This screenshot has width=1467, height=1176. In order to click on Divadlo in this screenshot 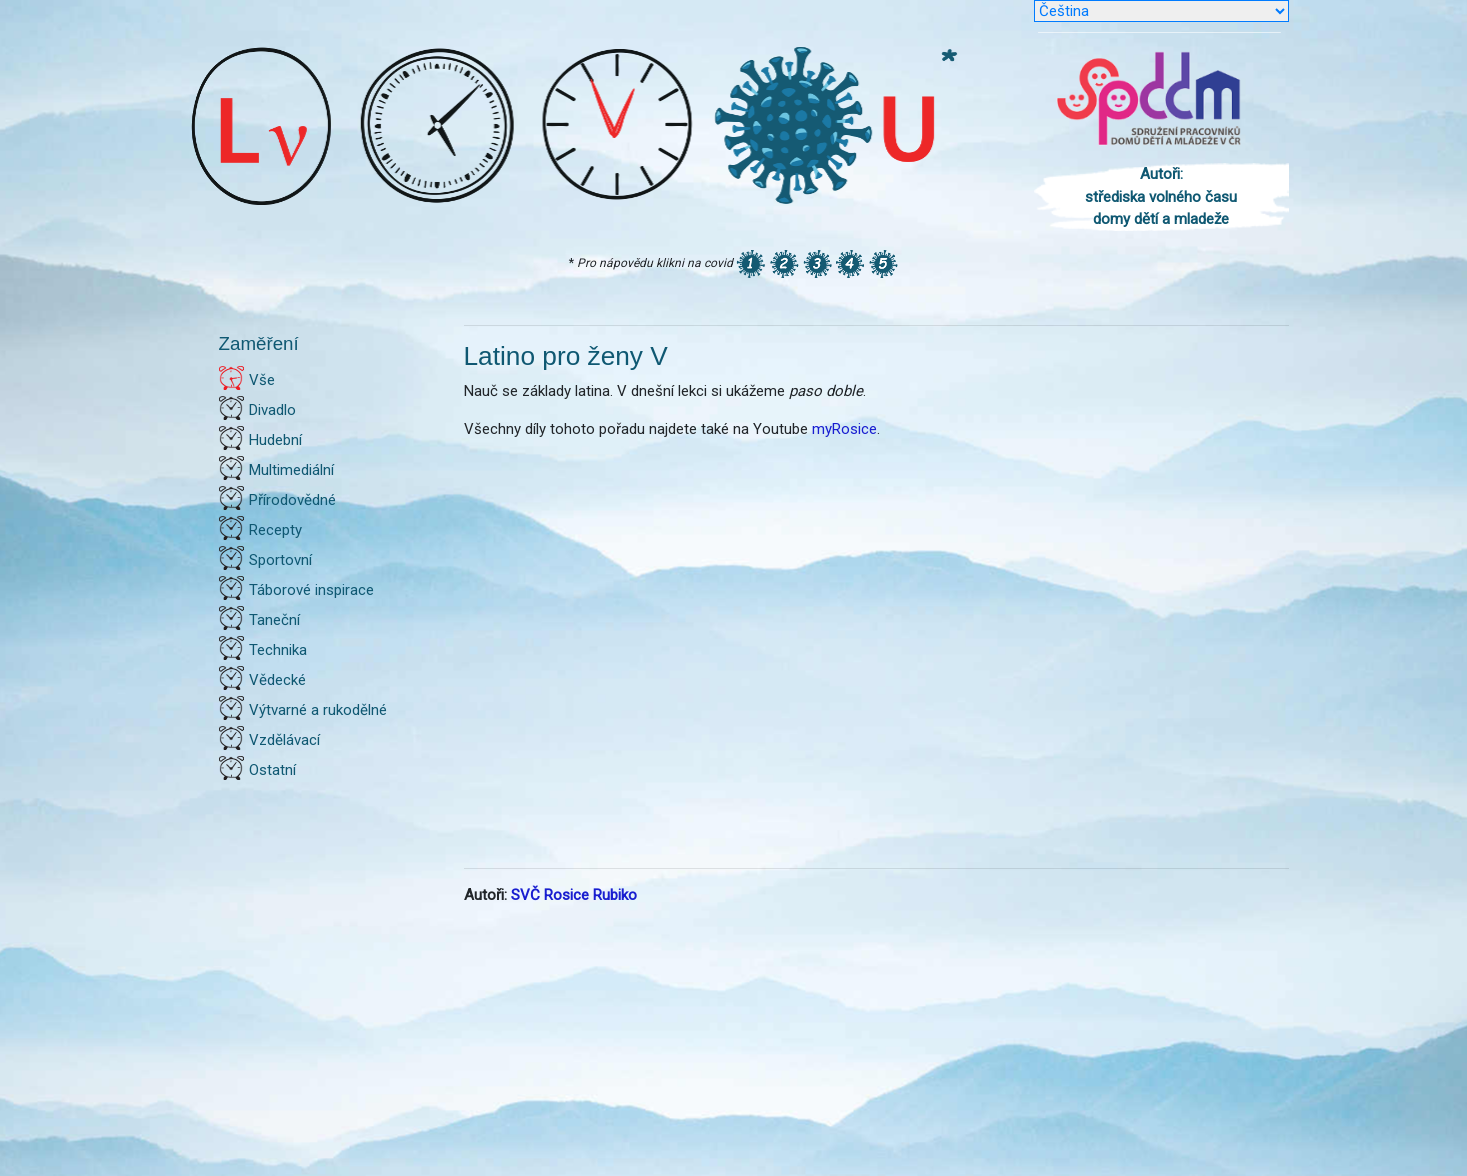, I will do `click(272, 410)`.